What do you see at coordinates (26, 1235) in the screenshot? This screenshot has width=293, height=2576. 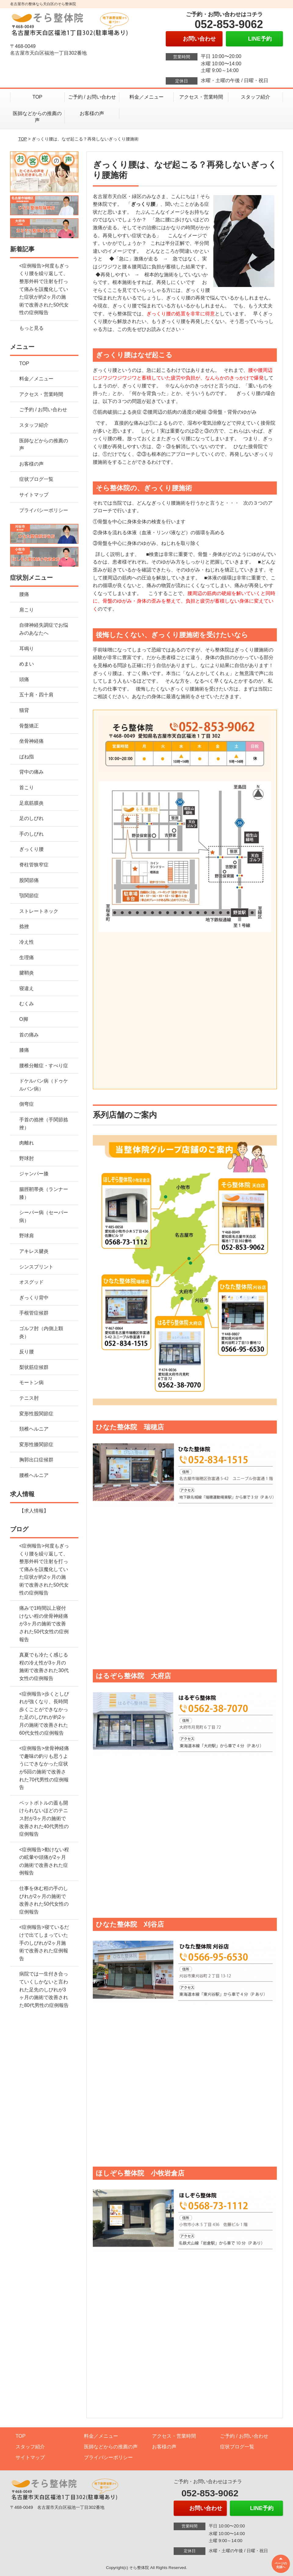 I see `野球肩` at bounding box center [26, 1235].